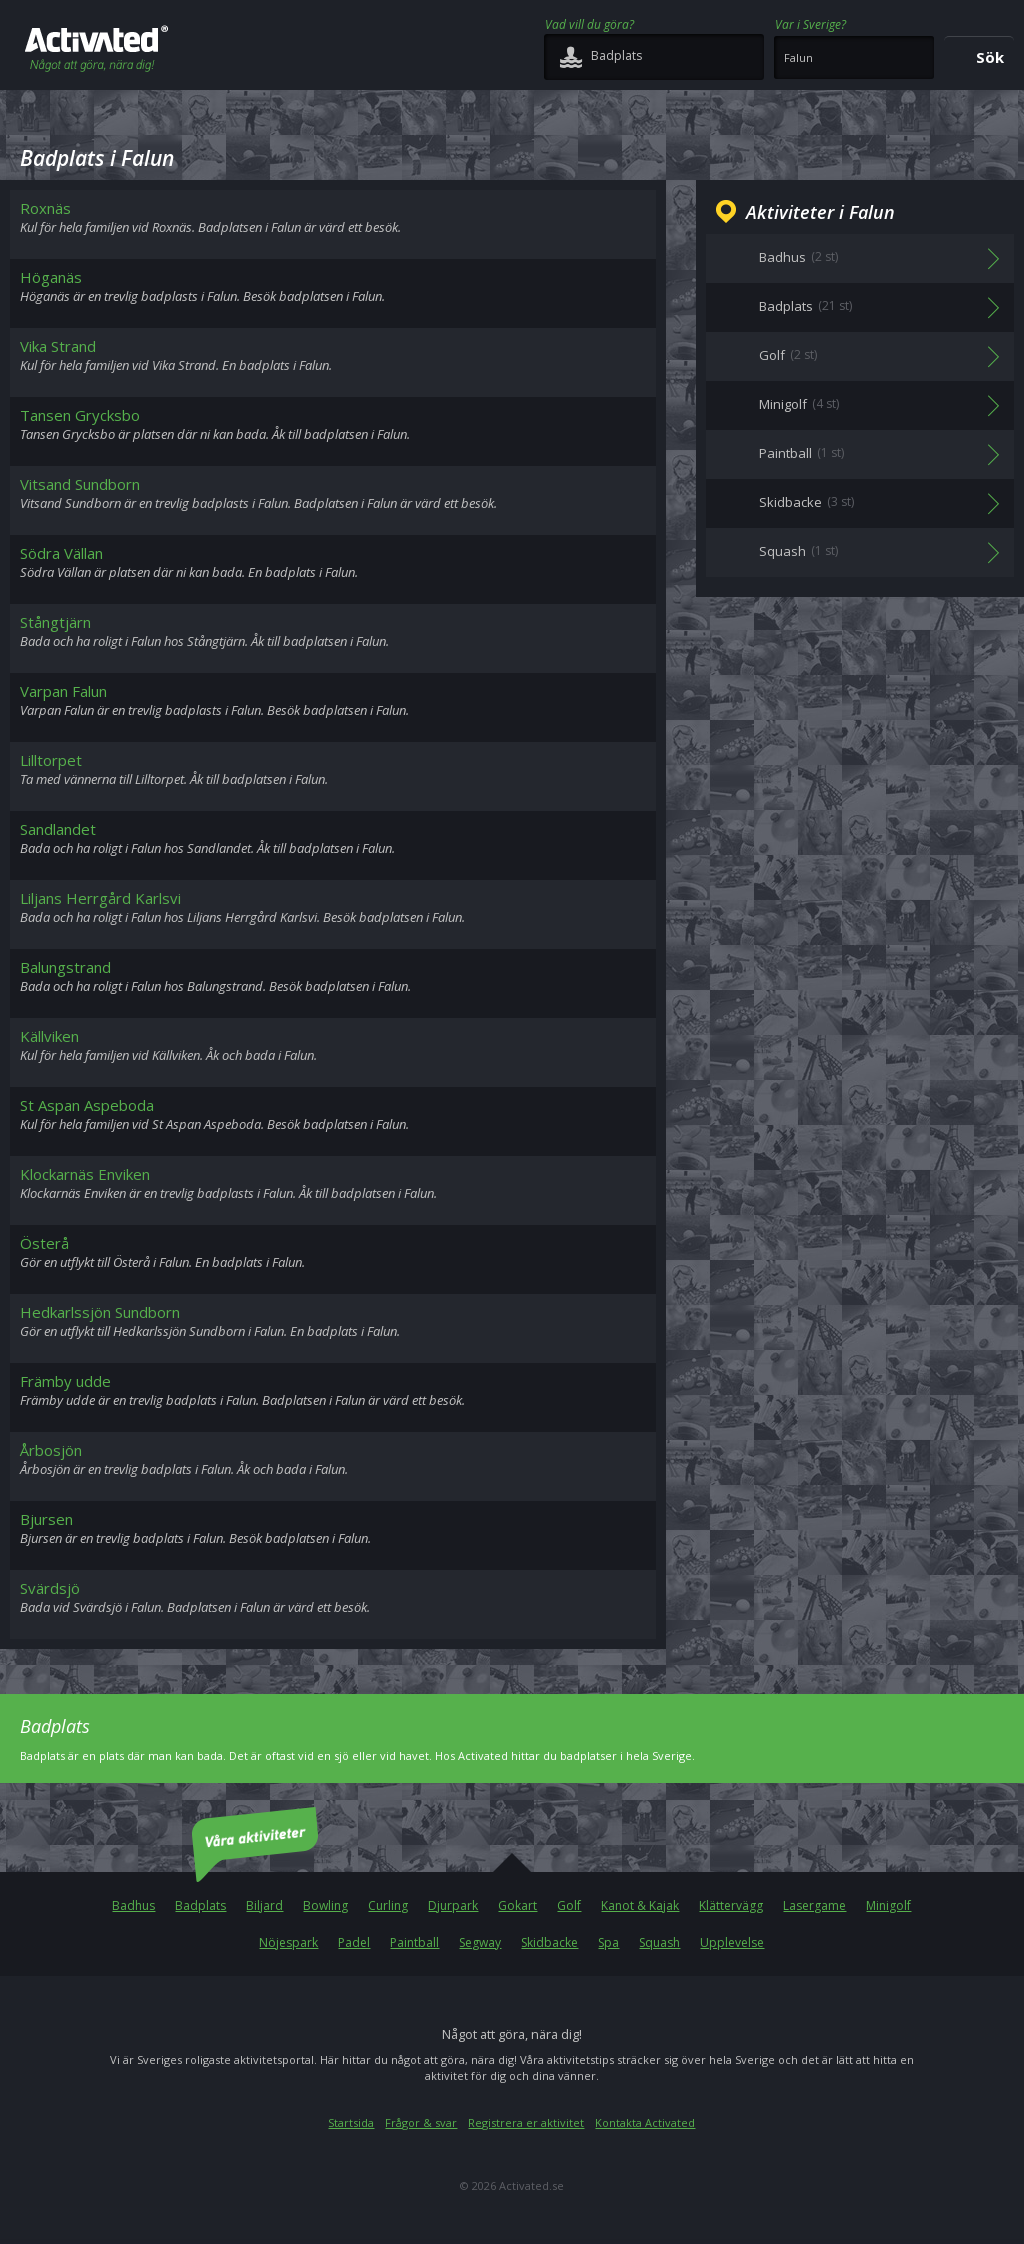  I want to click on Golf, so click(569, 1905).